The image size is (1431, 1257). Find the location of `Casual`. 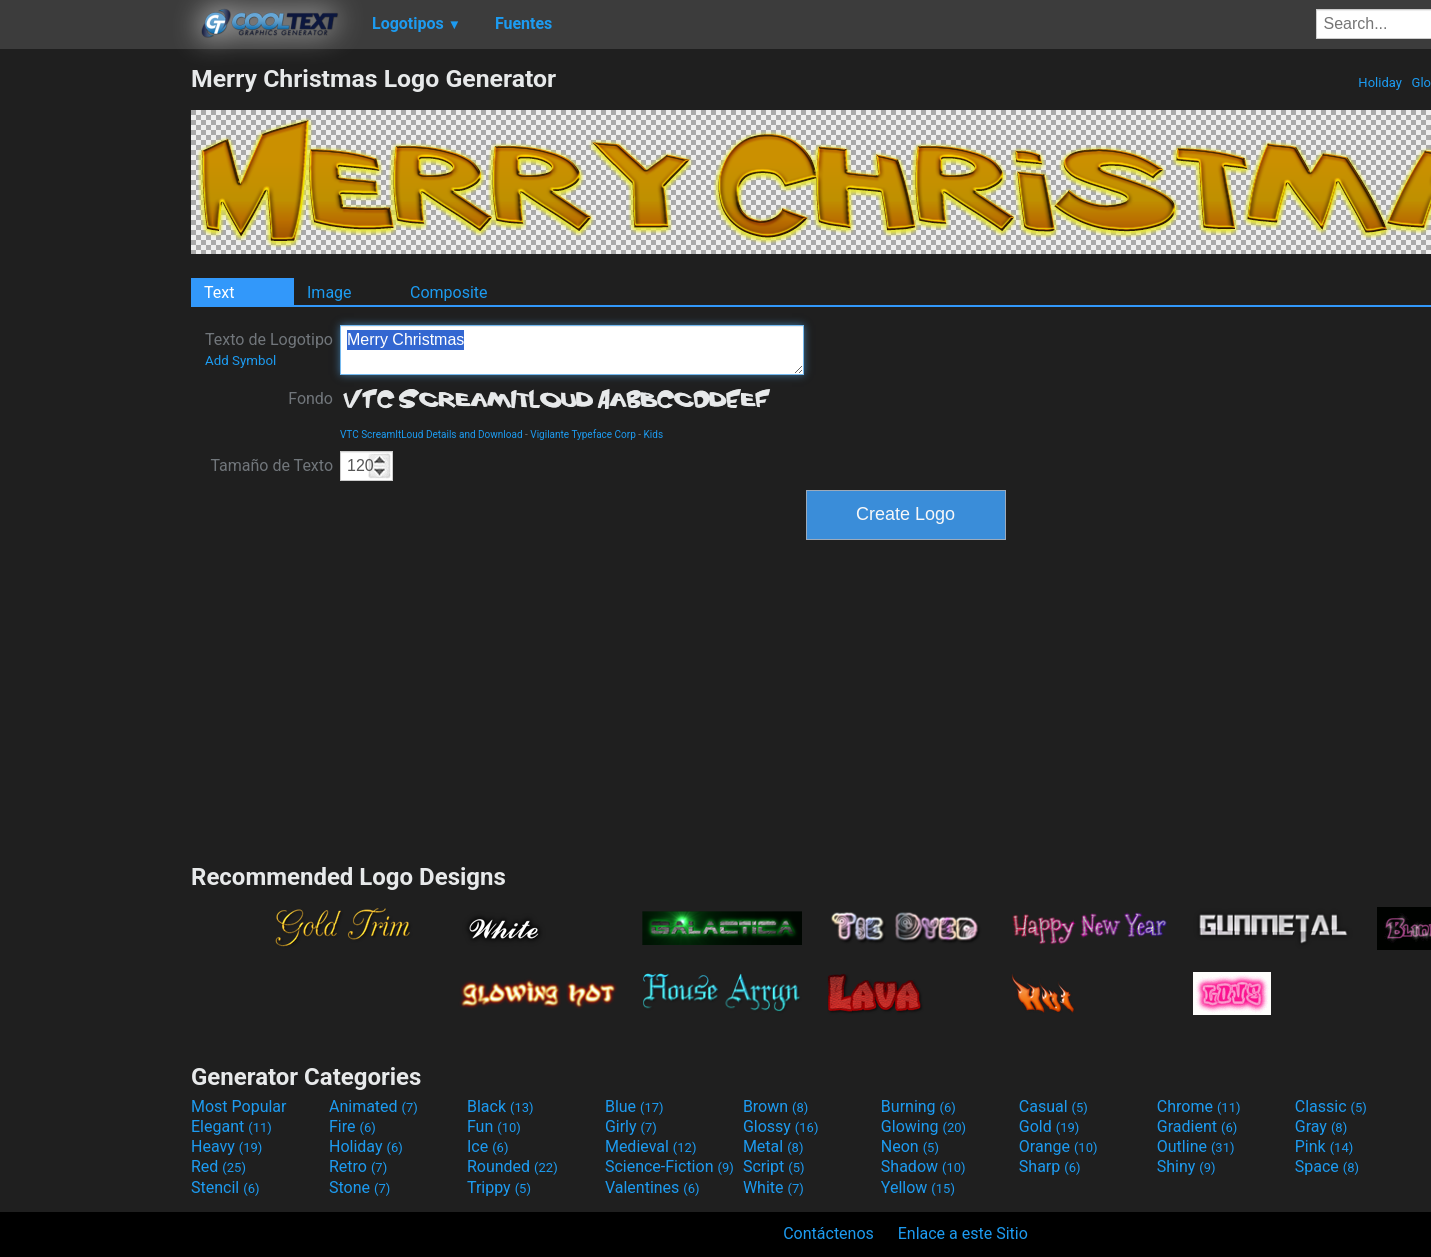

Casual is located at coordinates (1053, 1106).